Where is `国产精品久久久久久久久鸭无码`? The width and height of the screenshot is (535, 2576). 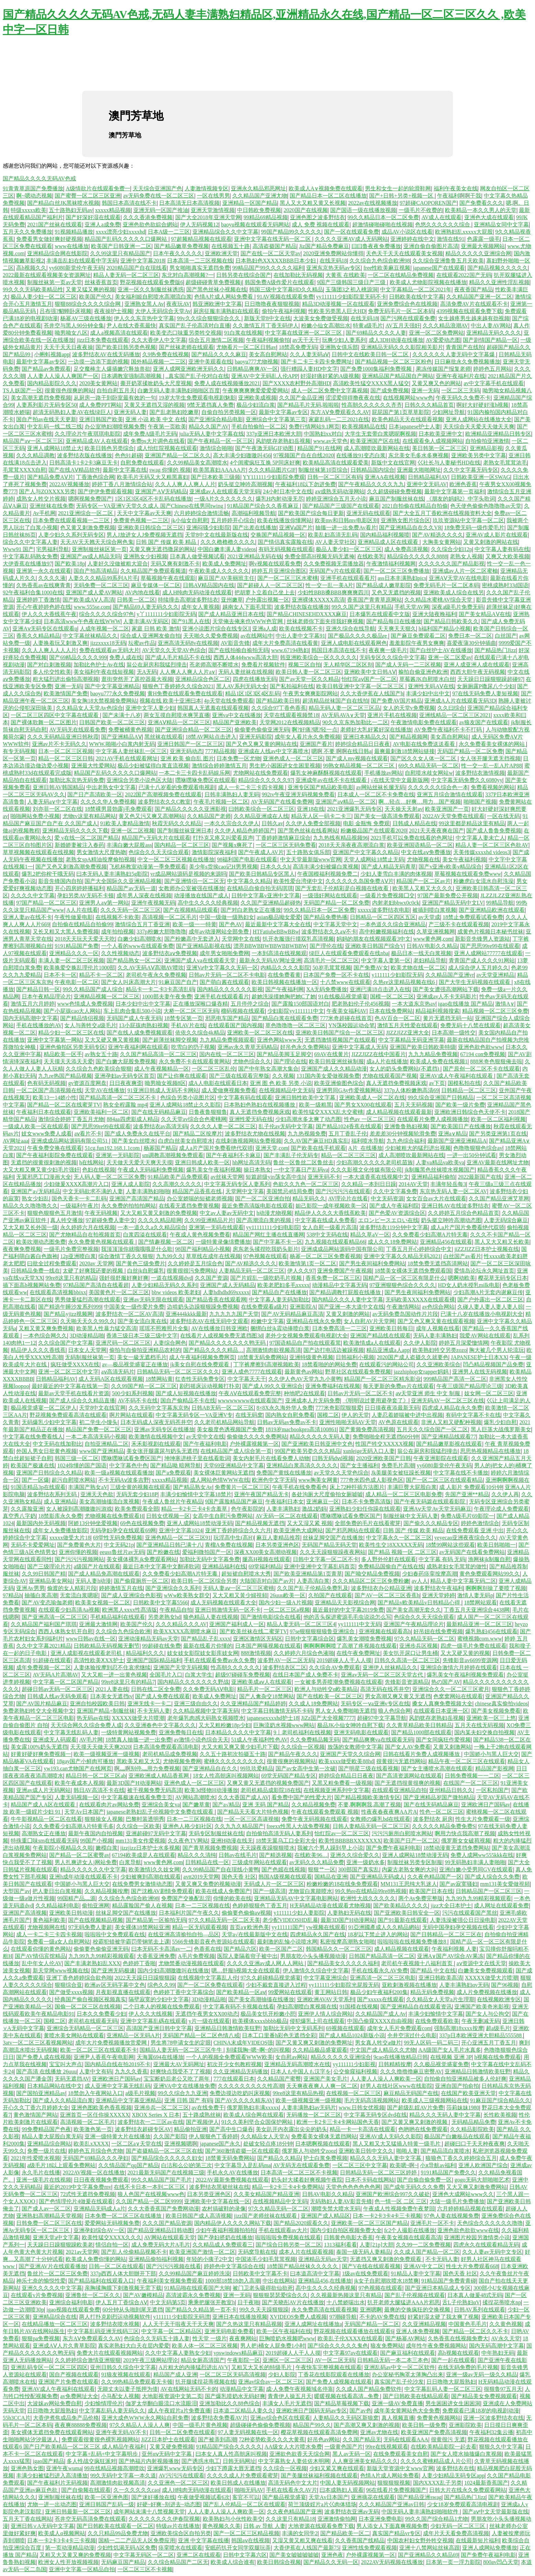 国产精品久久久久久久久鸭无码 is located at coordinates (228, 1343).